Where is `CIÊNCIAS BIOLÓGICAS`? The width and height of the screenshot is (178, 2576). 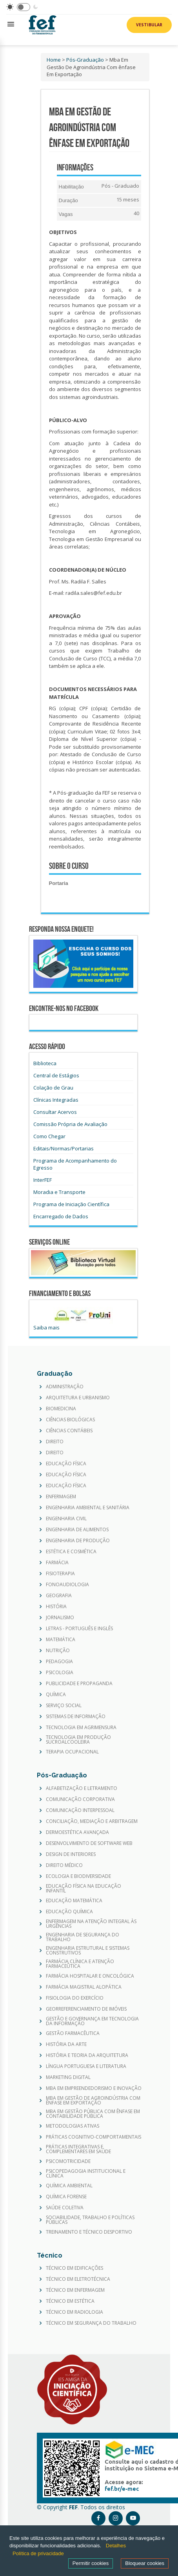 CIÊNCIAS BIOLÓGICAS is located at coordinates (70, 1419).